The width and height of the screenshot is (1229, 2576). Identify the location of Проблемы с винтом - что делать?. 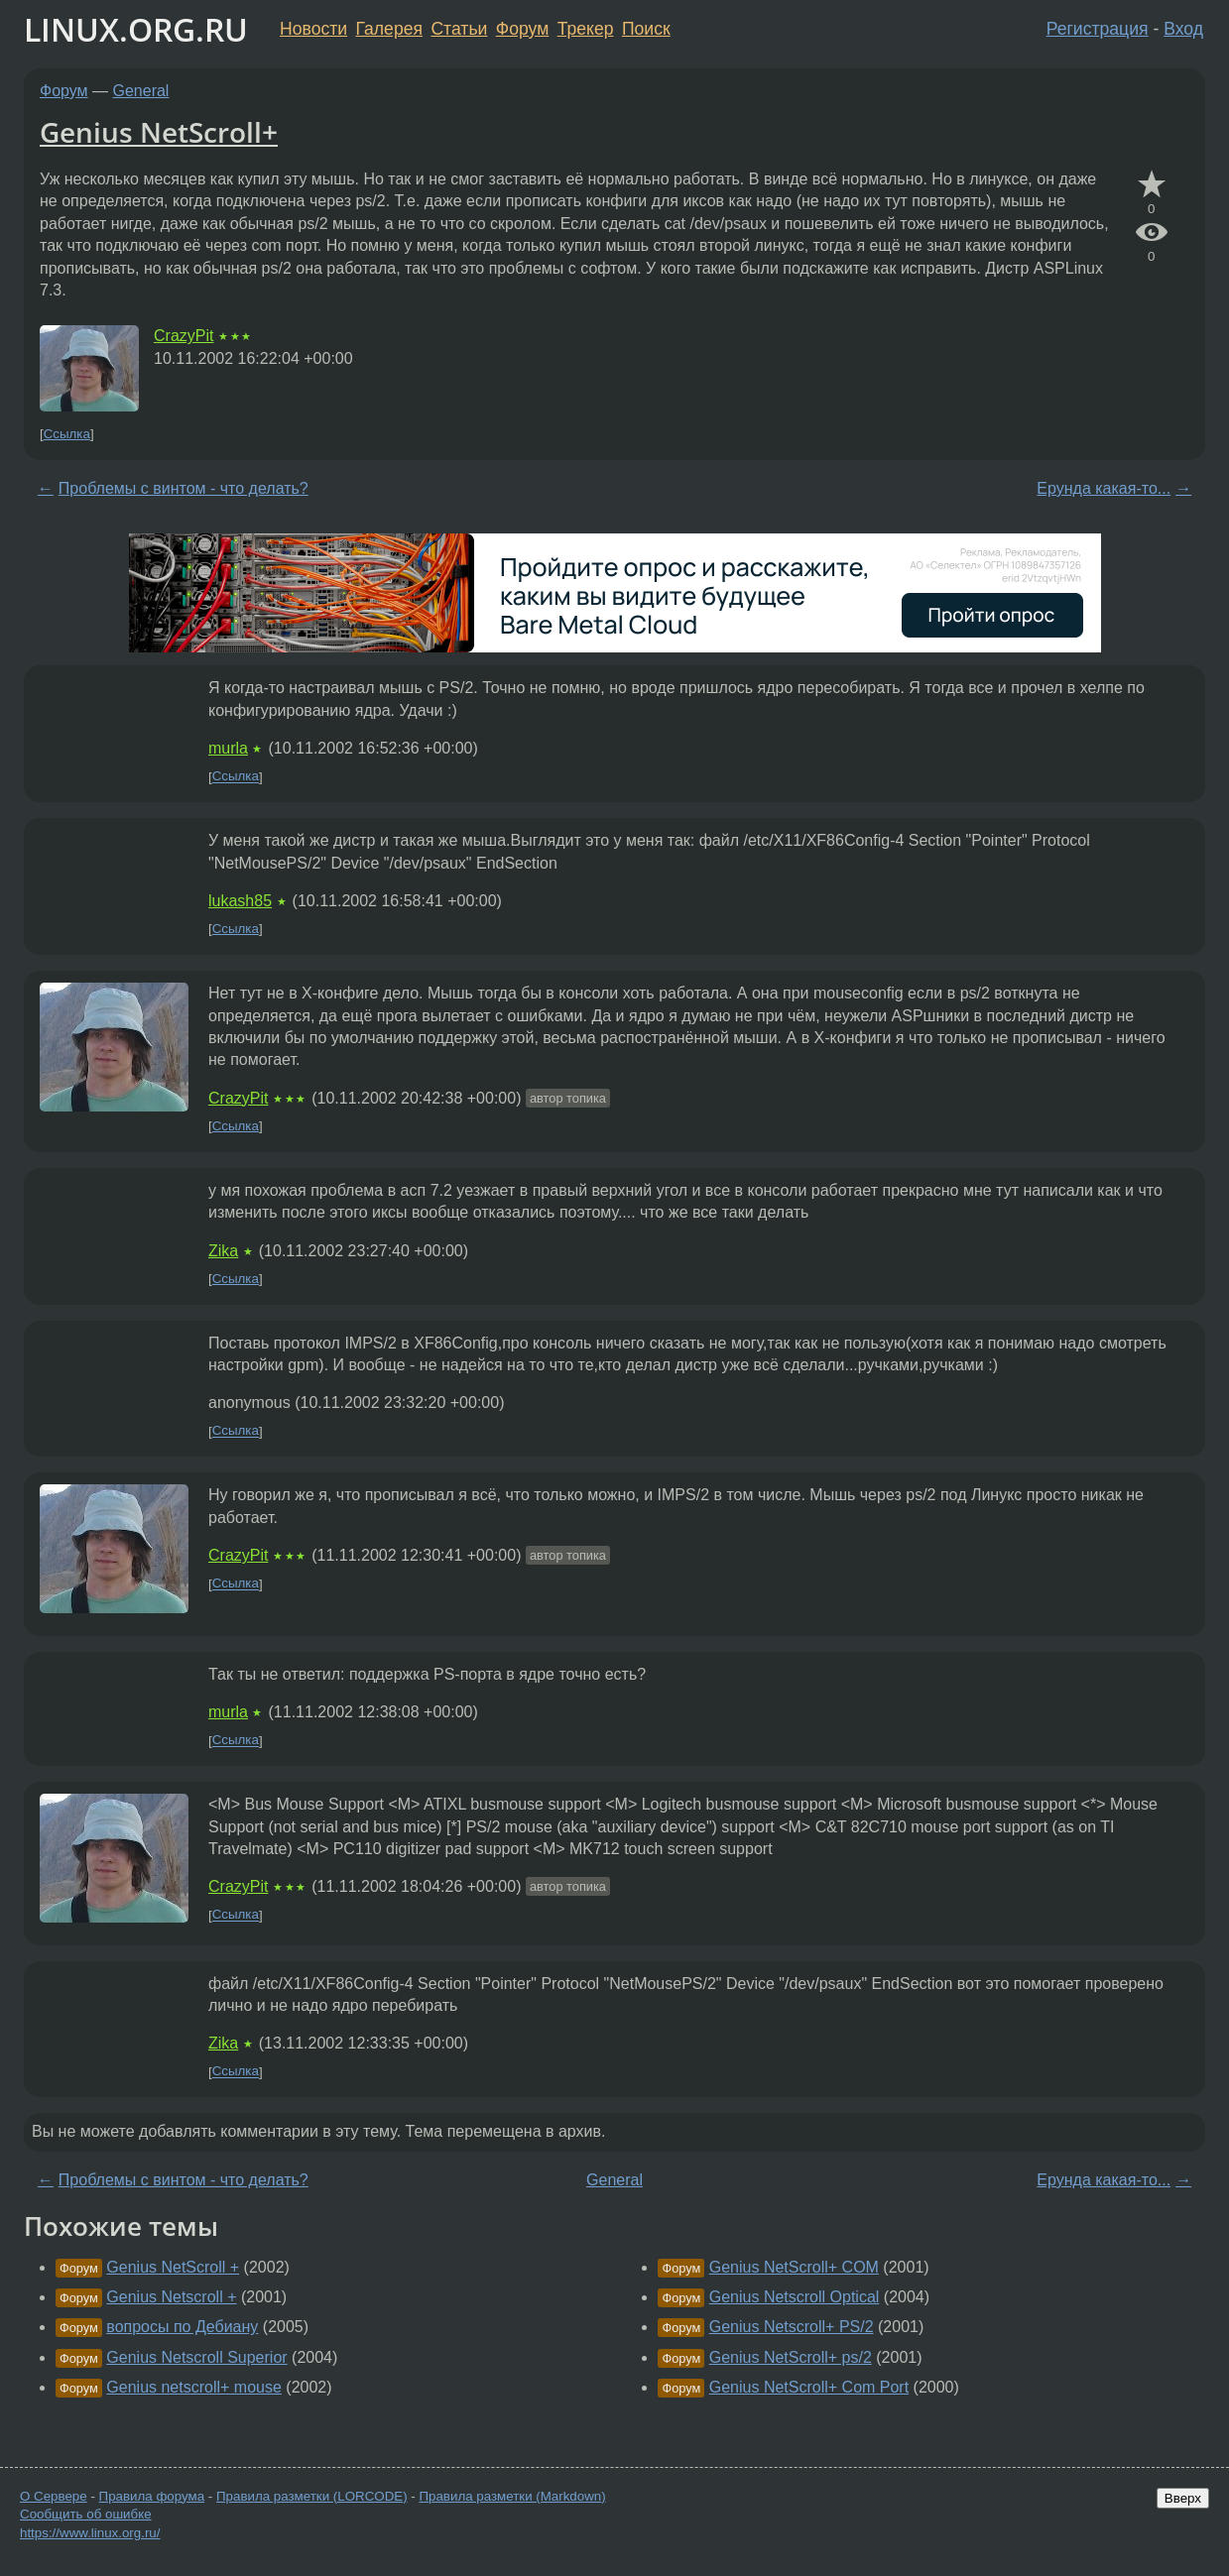
(183, 488).